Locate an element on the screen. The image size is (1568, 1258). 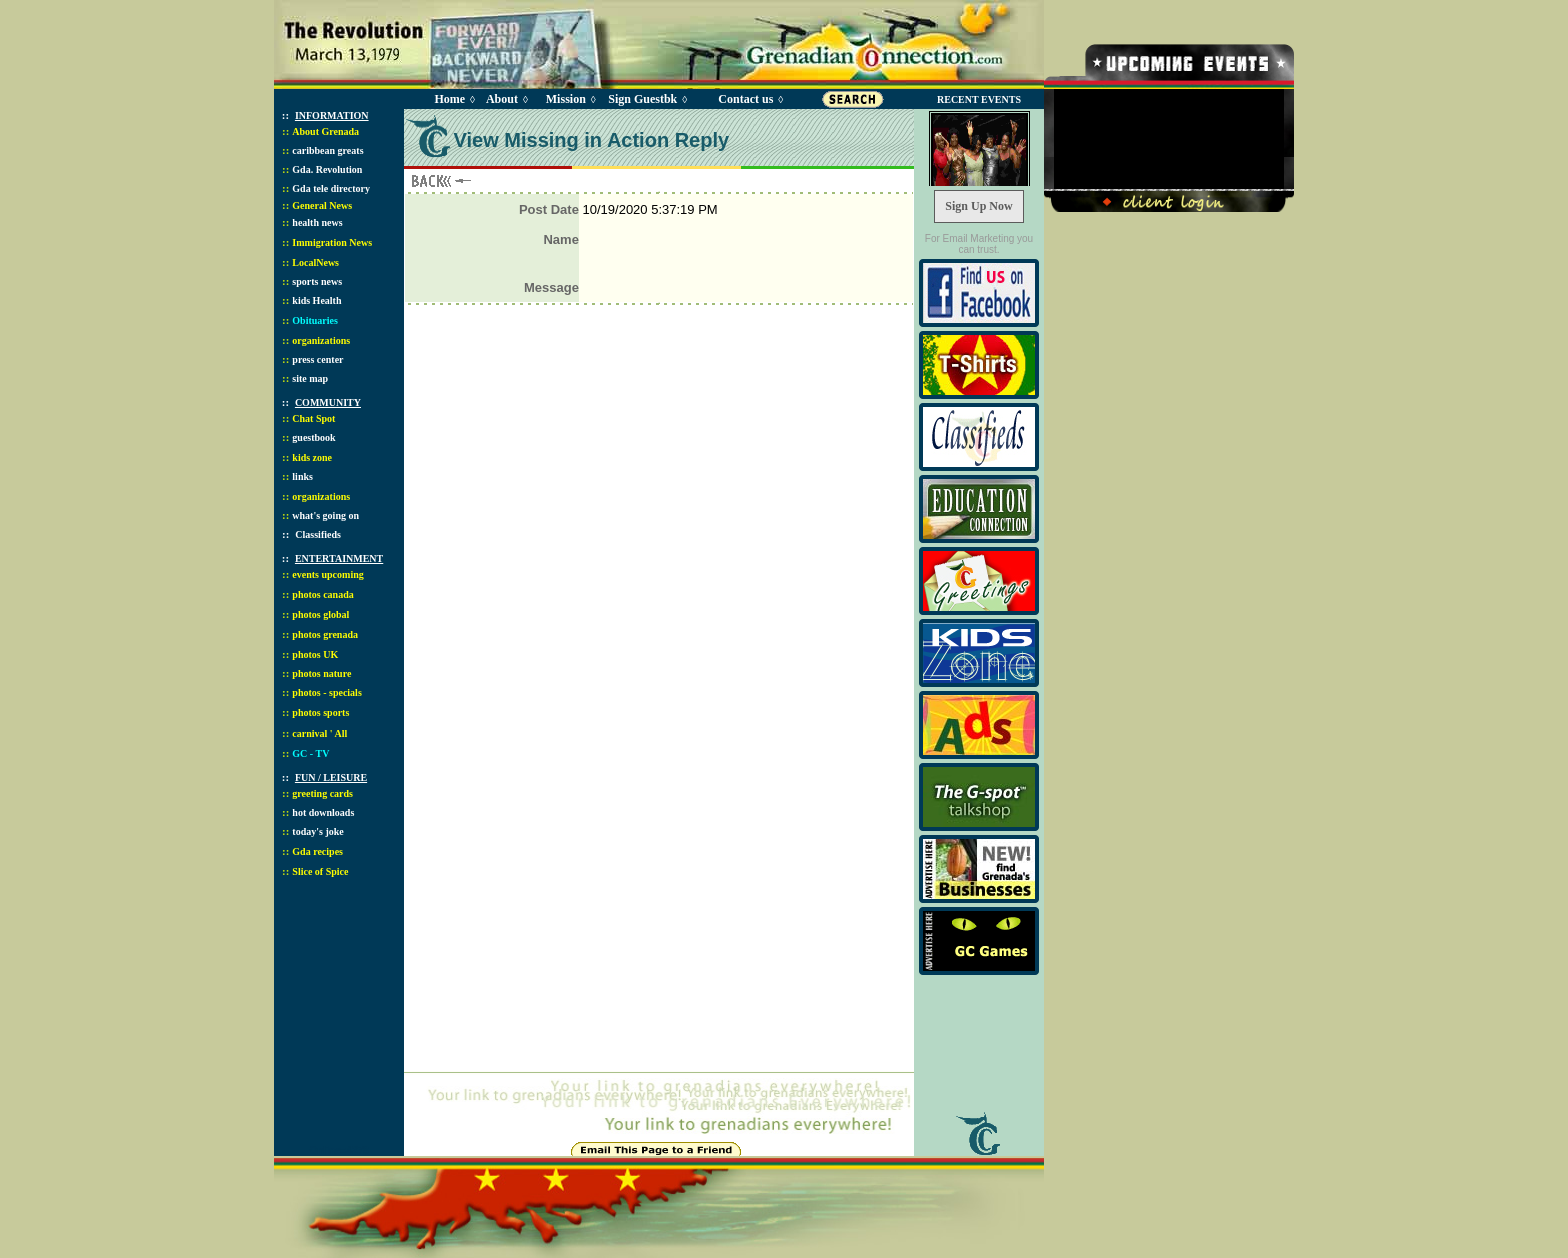
Mission is located at coordinates (566, 99).